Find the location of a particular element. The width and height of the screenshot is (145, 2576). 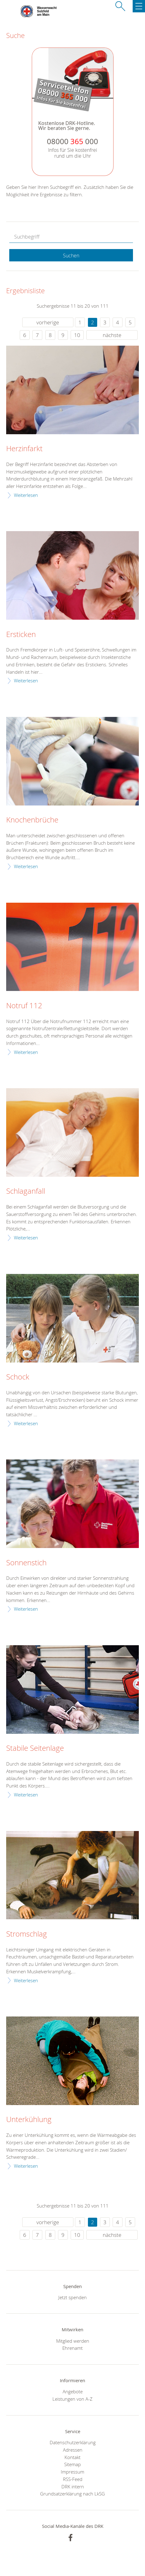

Weiterlesen is located at coordinates (26, 495).